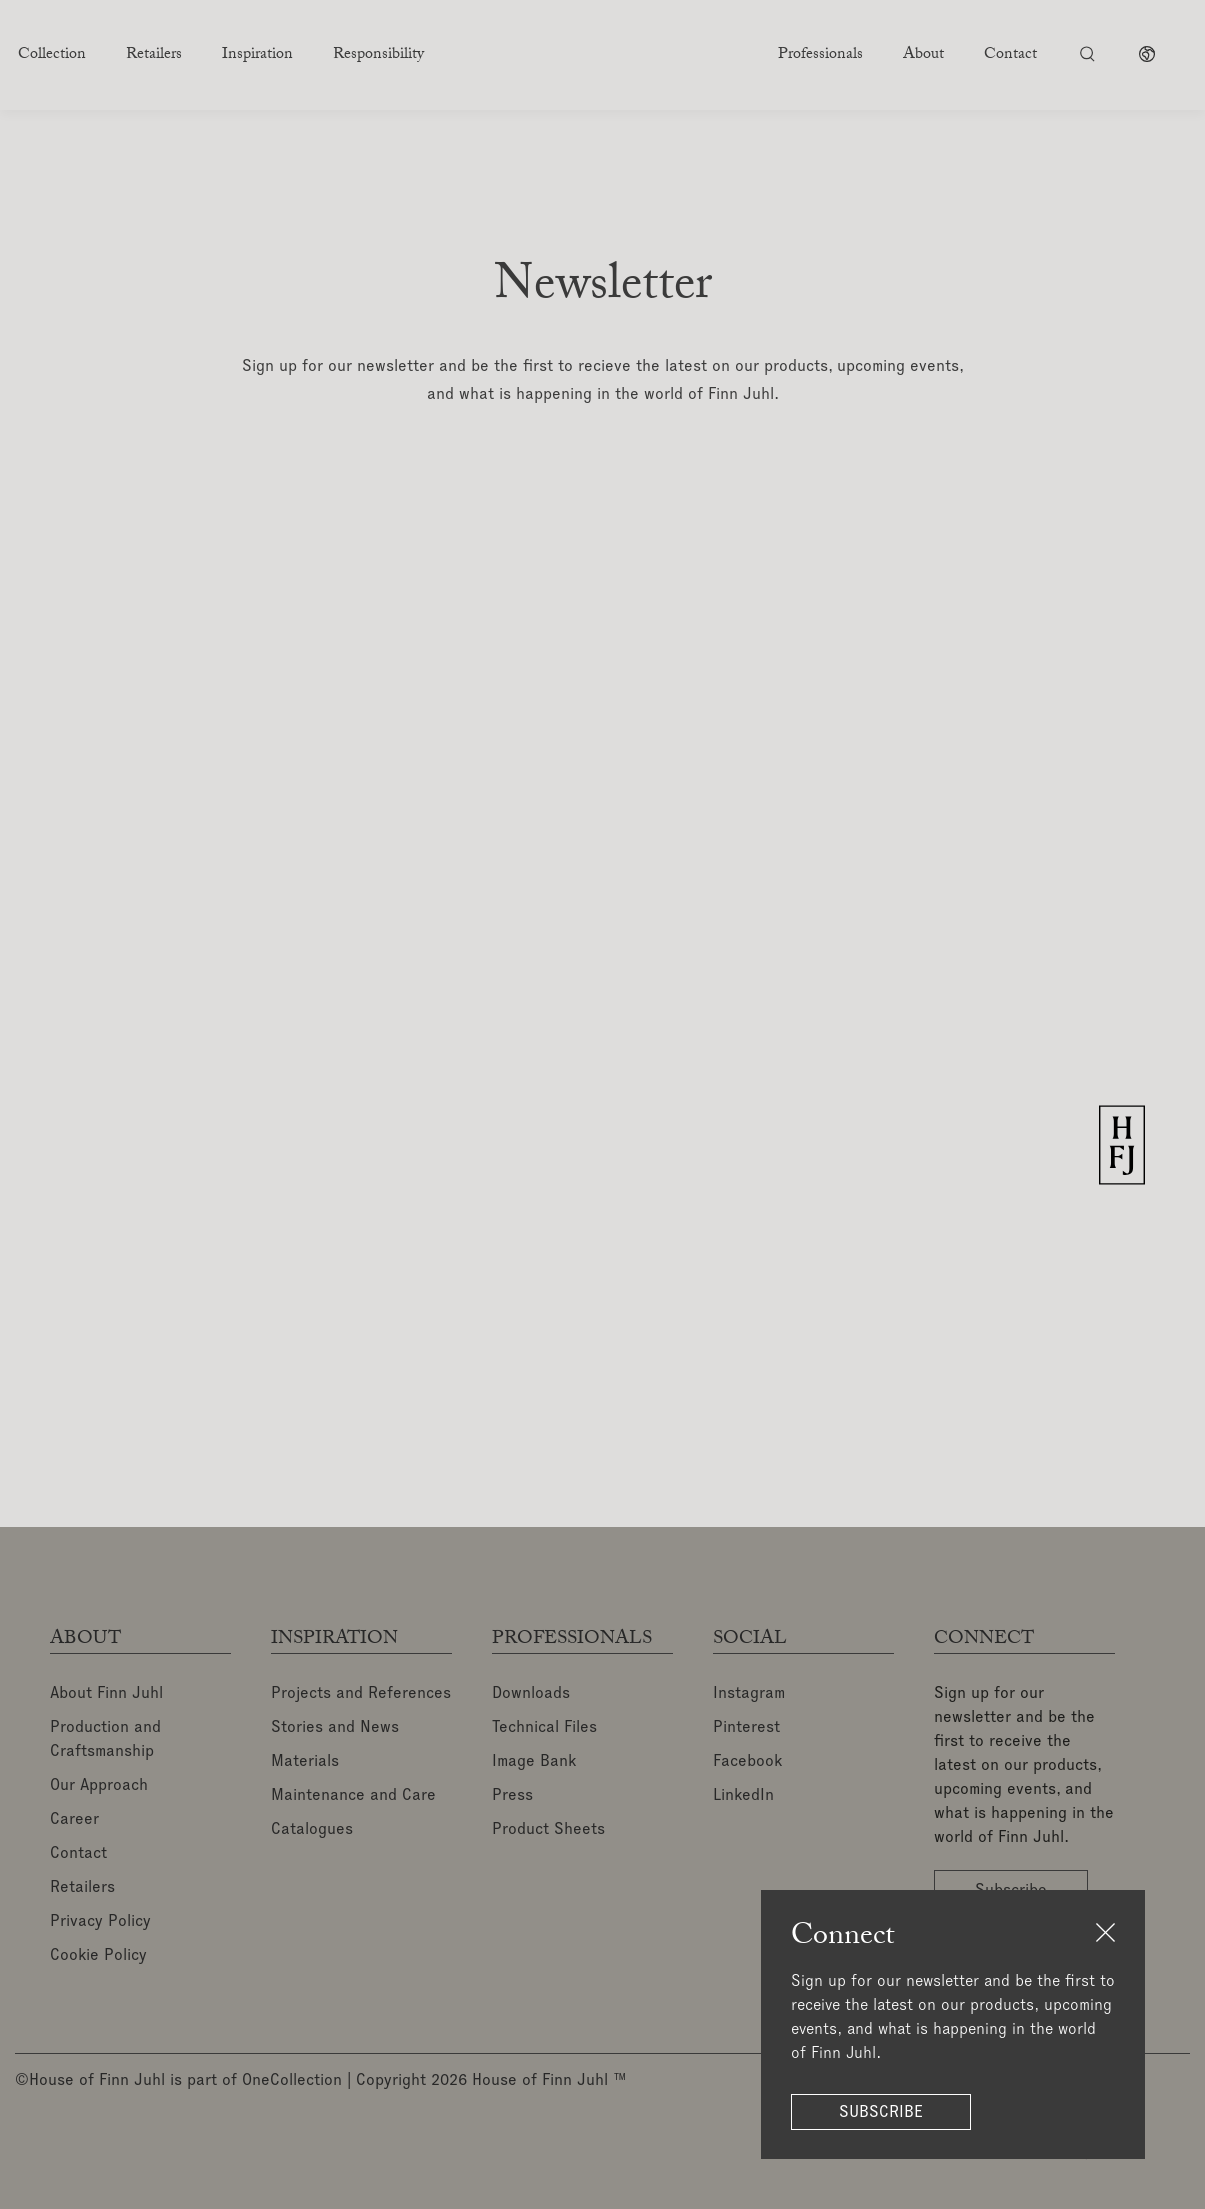 This screenshot has height=2209, width=1205. What do you see at coordinates (531, 1694) in the screenshot?
I see `Downloads` at bounding box center [531, 1694].